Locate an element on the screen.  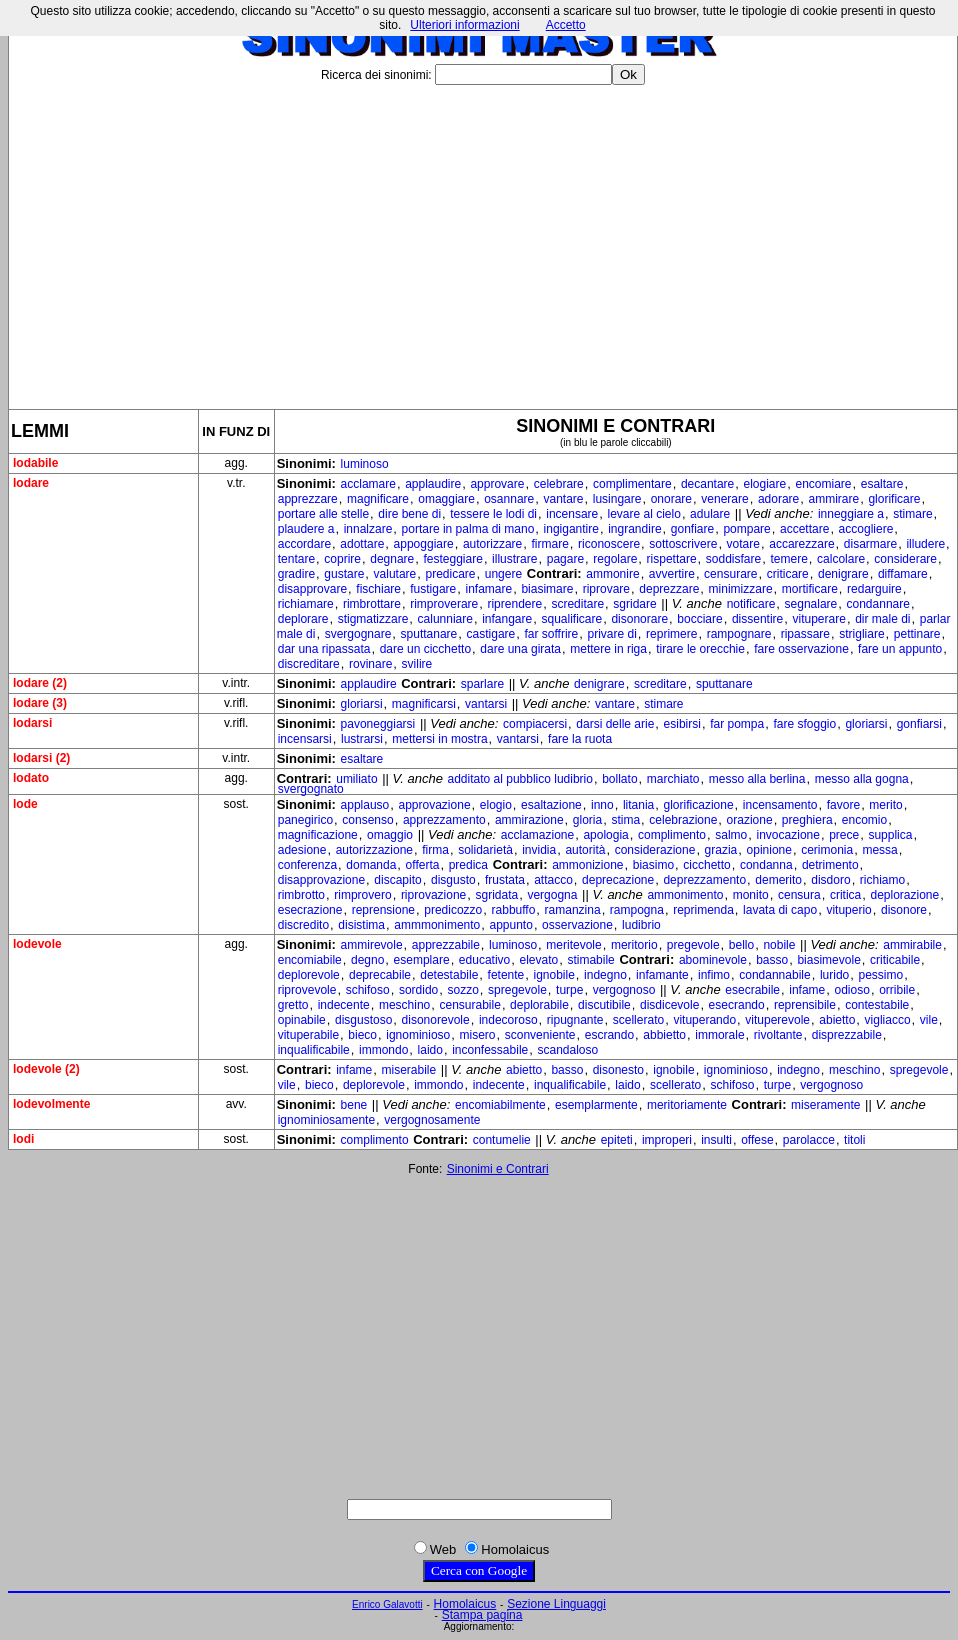
gloria is located at coordinates (587, 820).